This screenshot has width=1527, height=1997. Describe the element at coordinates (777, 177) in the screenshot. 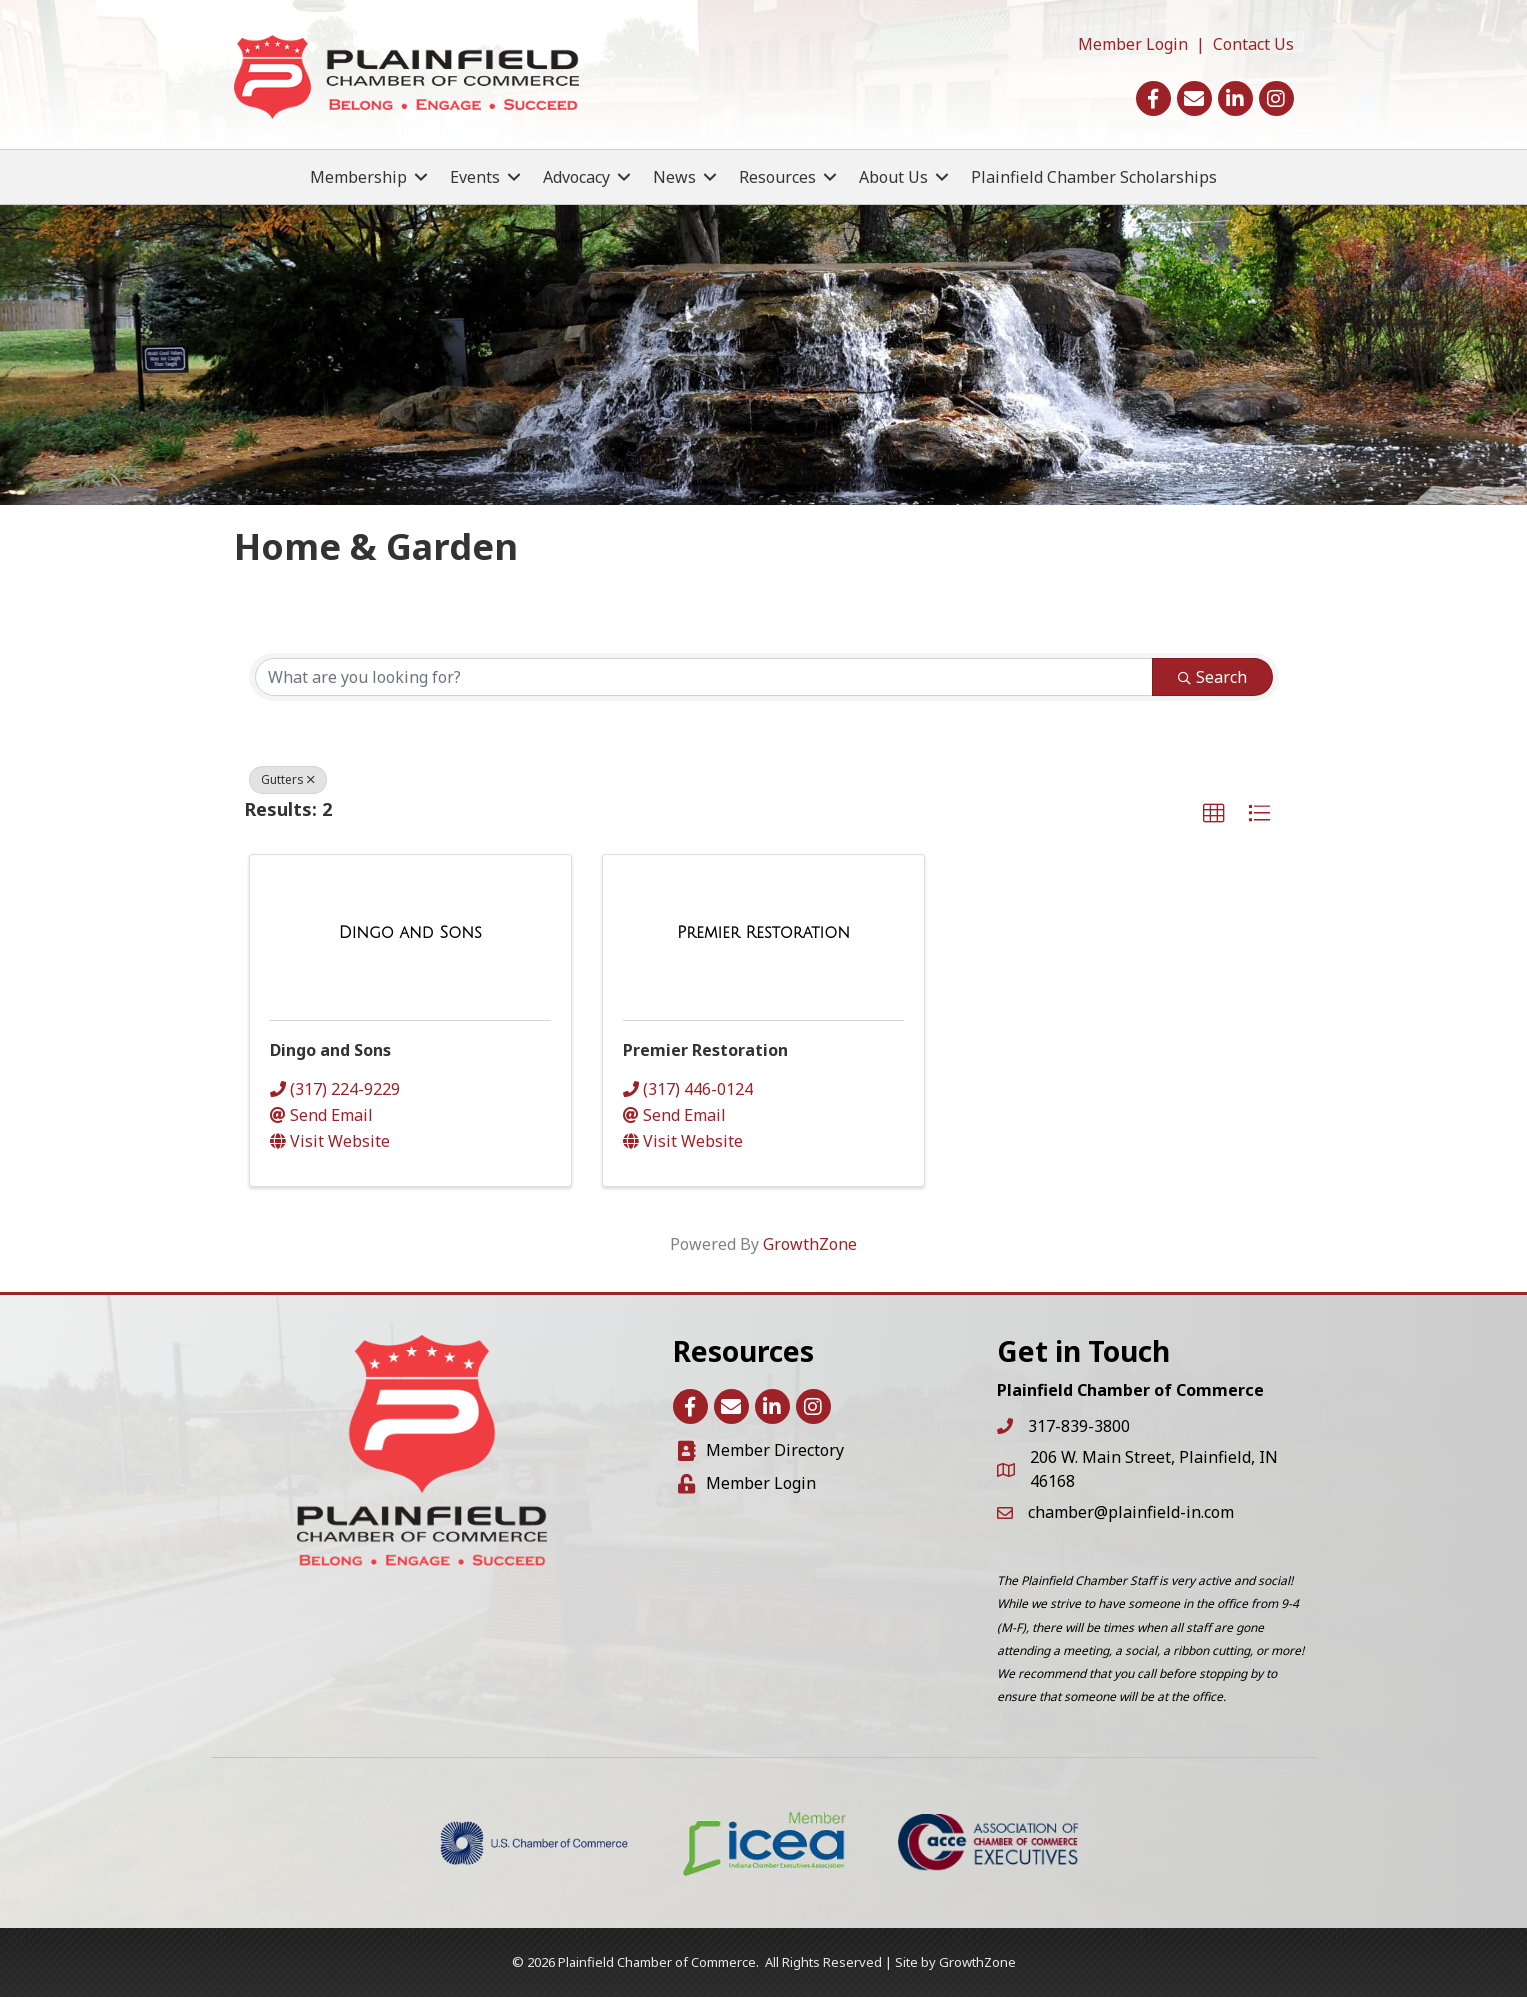

I see `Resources` at that location.